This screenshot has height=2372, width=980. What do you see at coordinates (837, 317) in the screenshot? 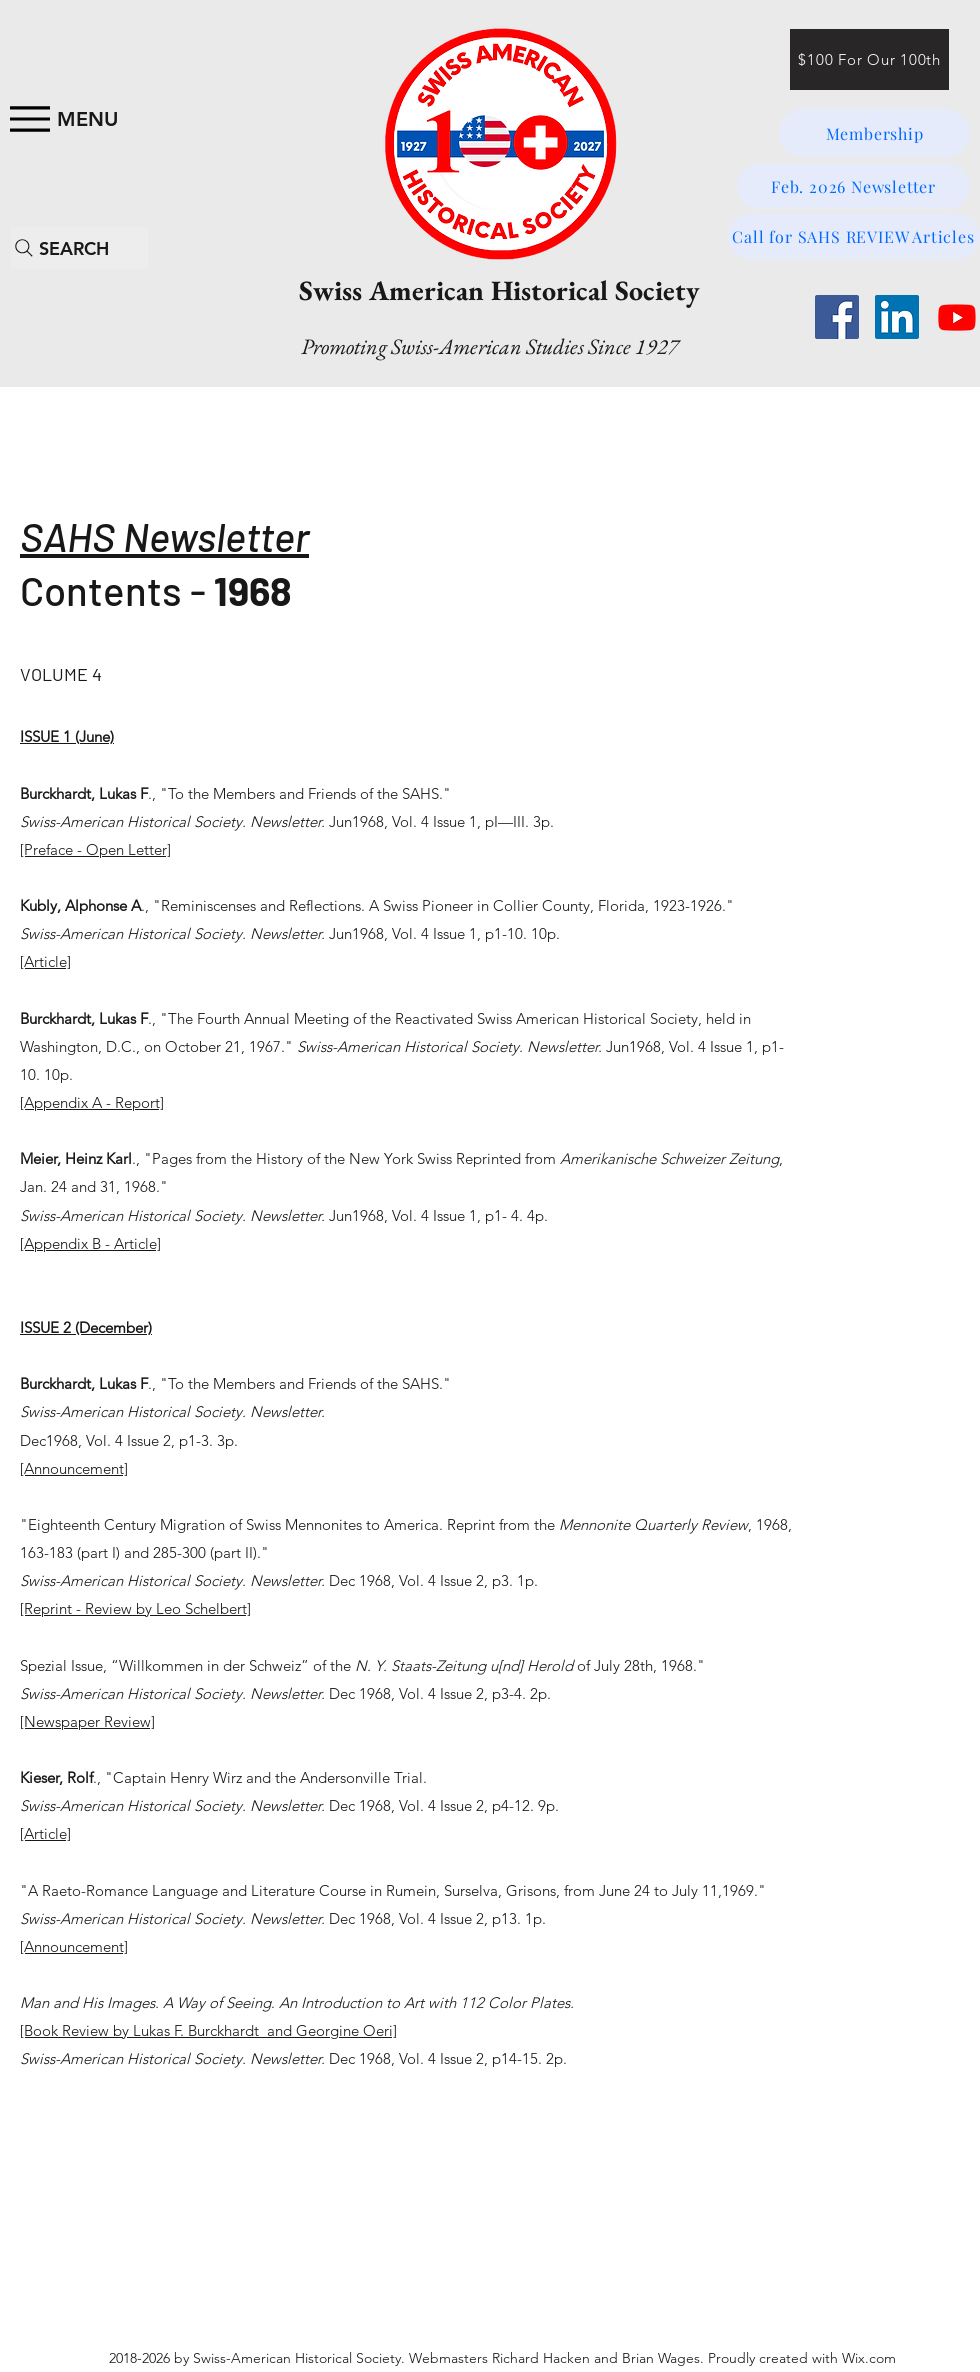
I see `[Facebook]` at bounding box center [837, 317].